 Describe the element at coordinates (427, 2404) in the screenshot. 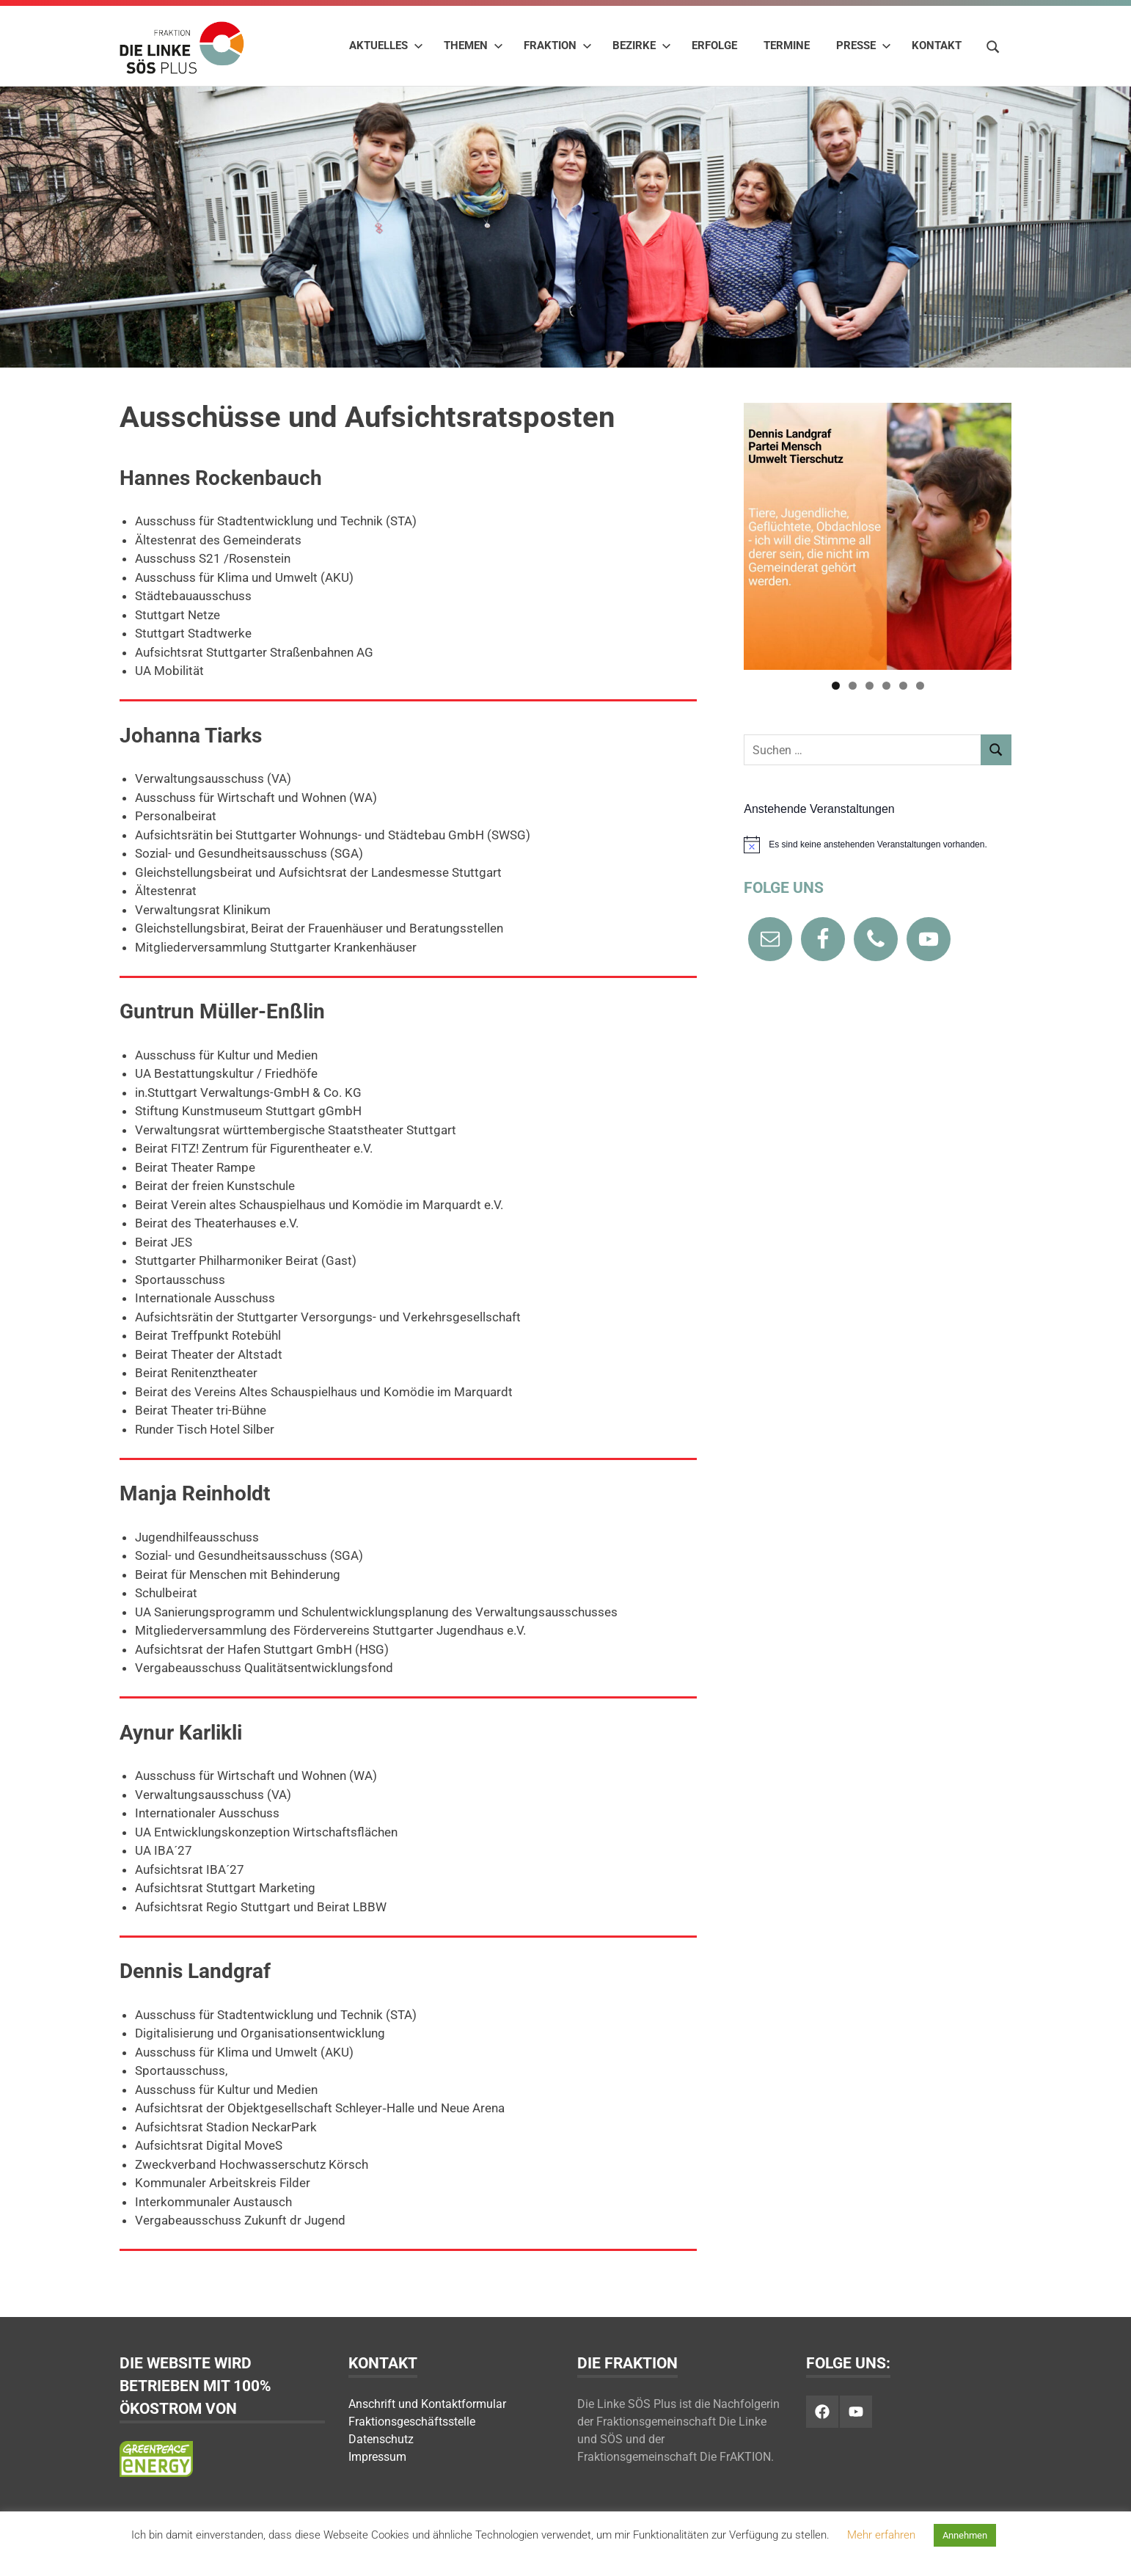

I see `Anschrift und Kontaktformular` at that location.